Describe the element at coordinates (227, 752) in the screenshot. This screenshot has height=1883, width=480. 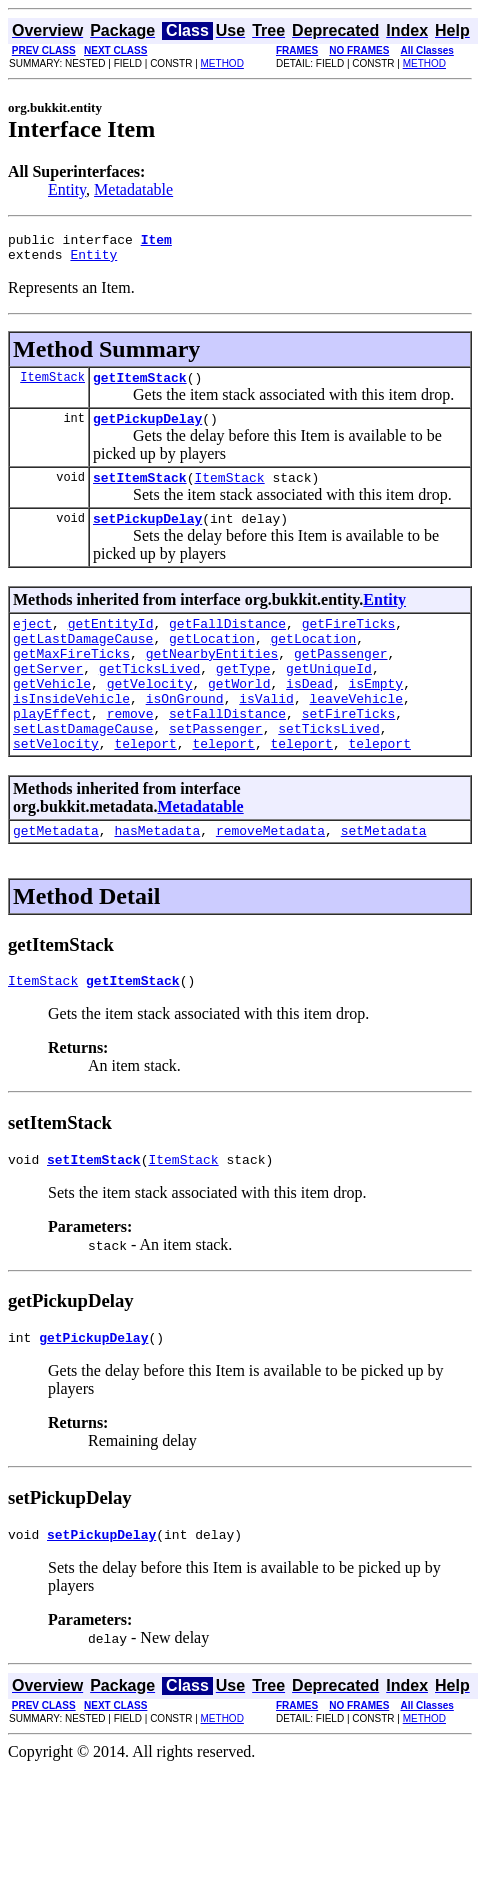
I see `setFallDistance` at that location.